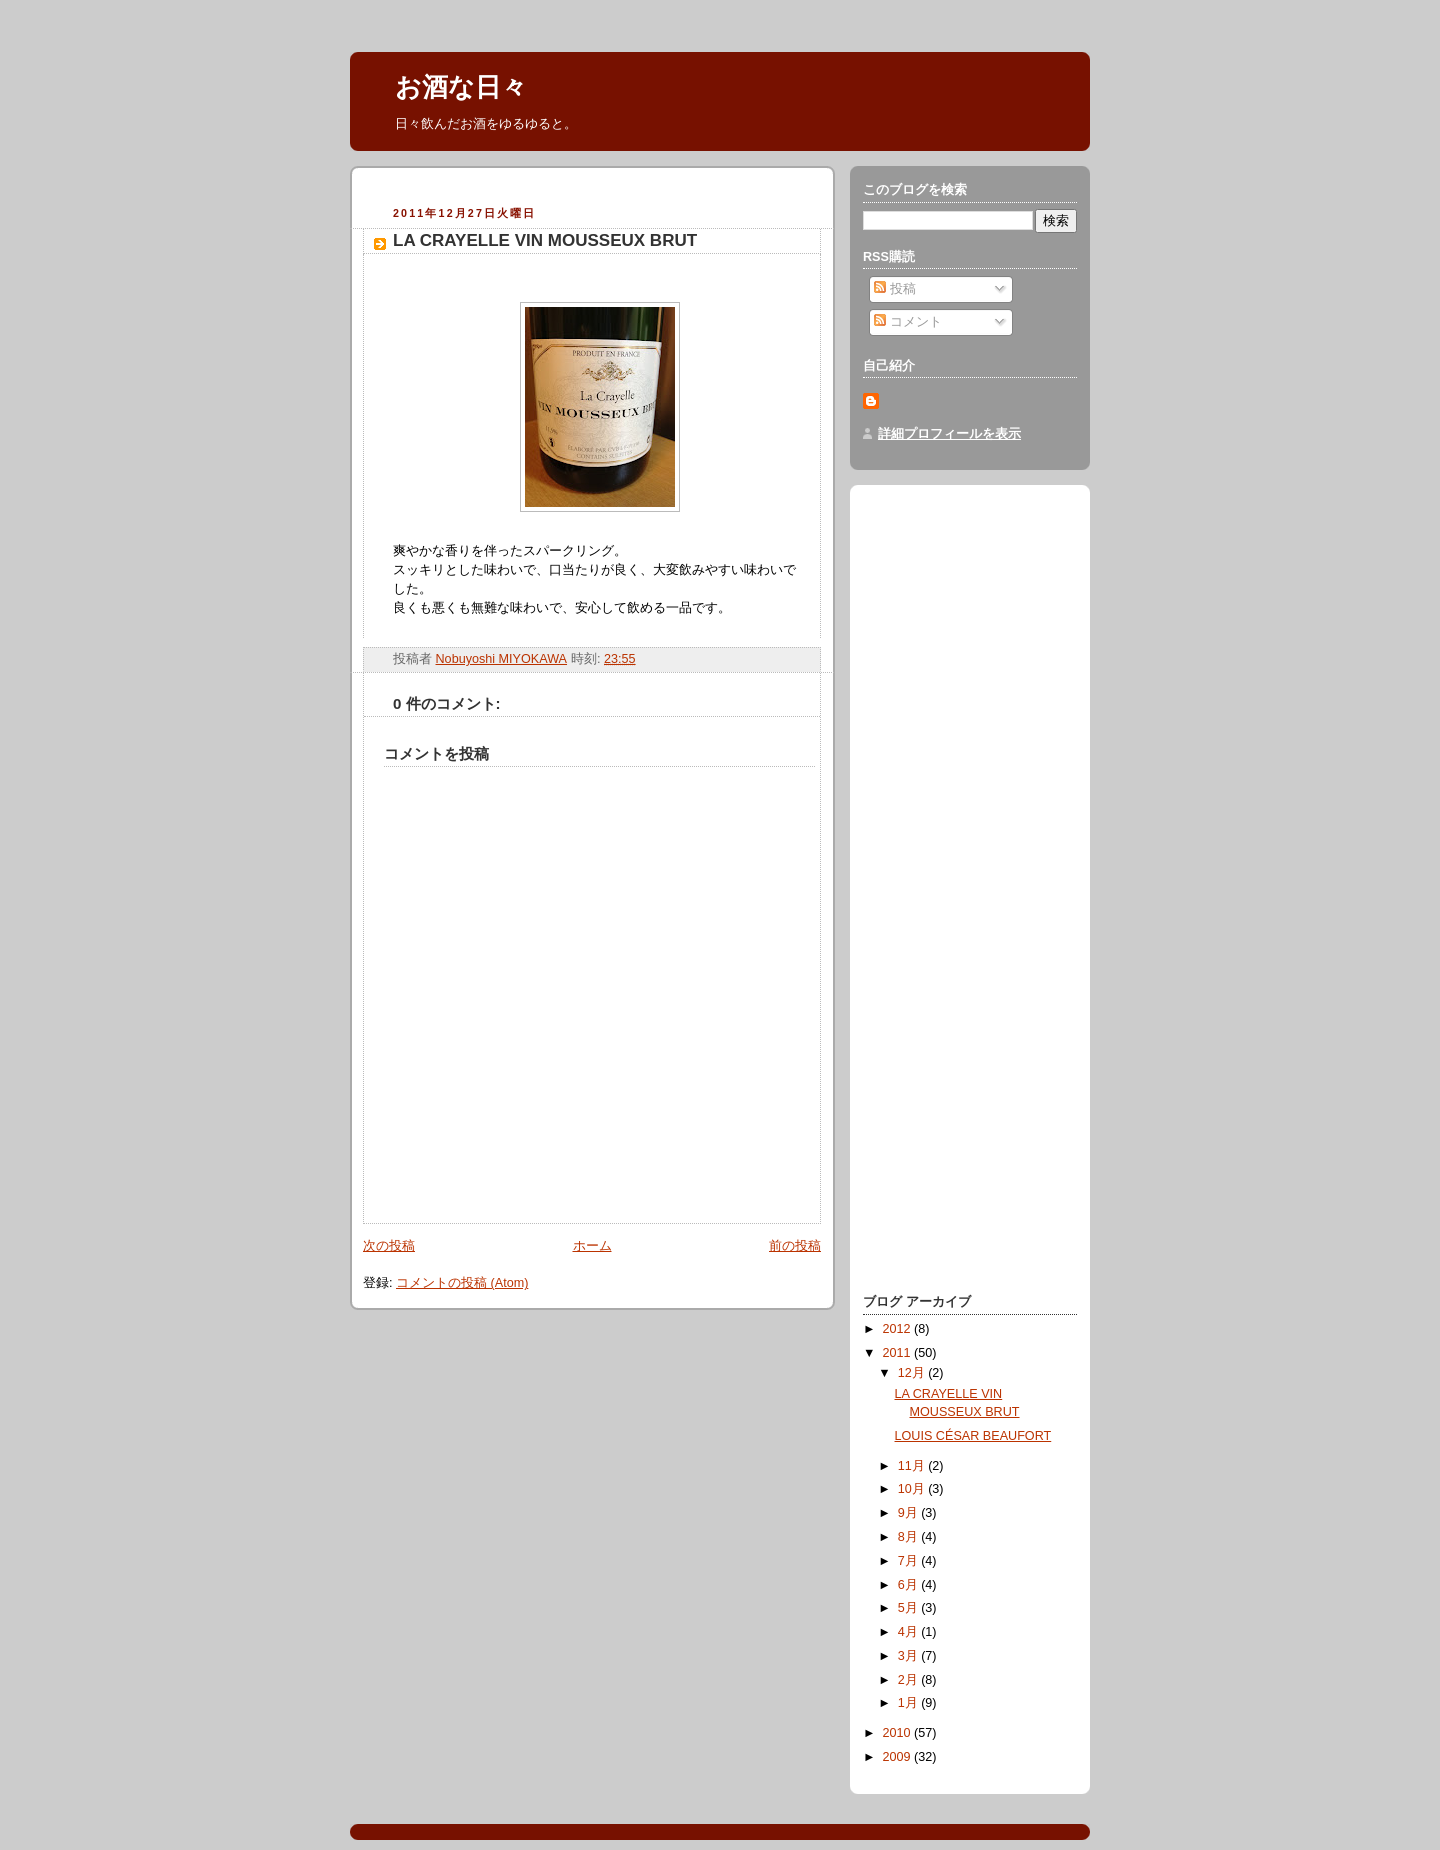  Describe the element at coordinates (910, 1656) in the screenshot. I see `3月` at that location.